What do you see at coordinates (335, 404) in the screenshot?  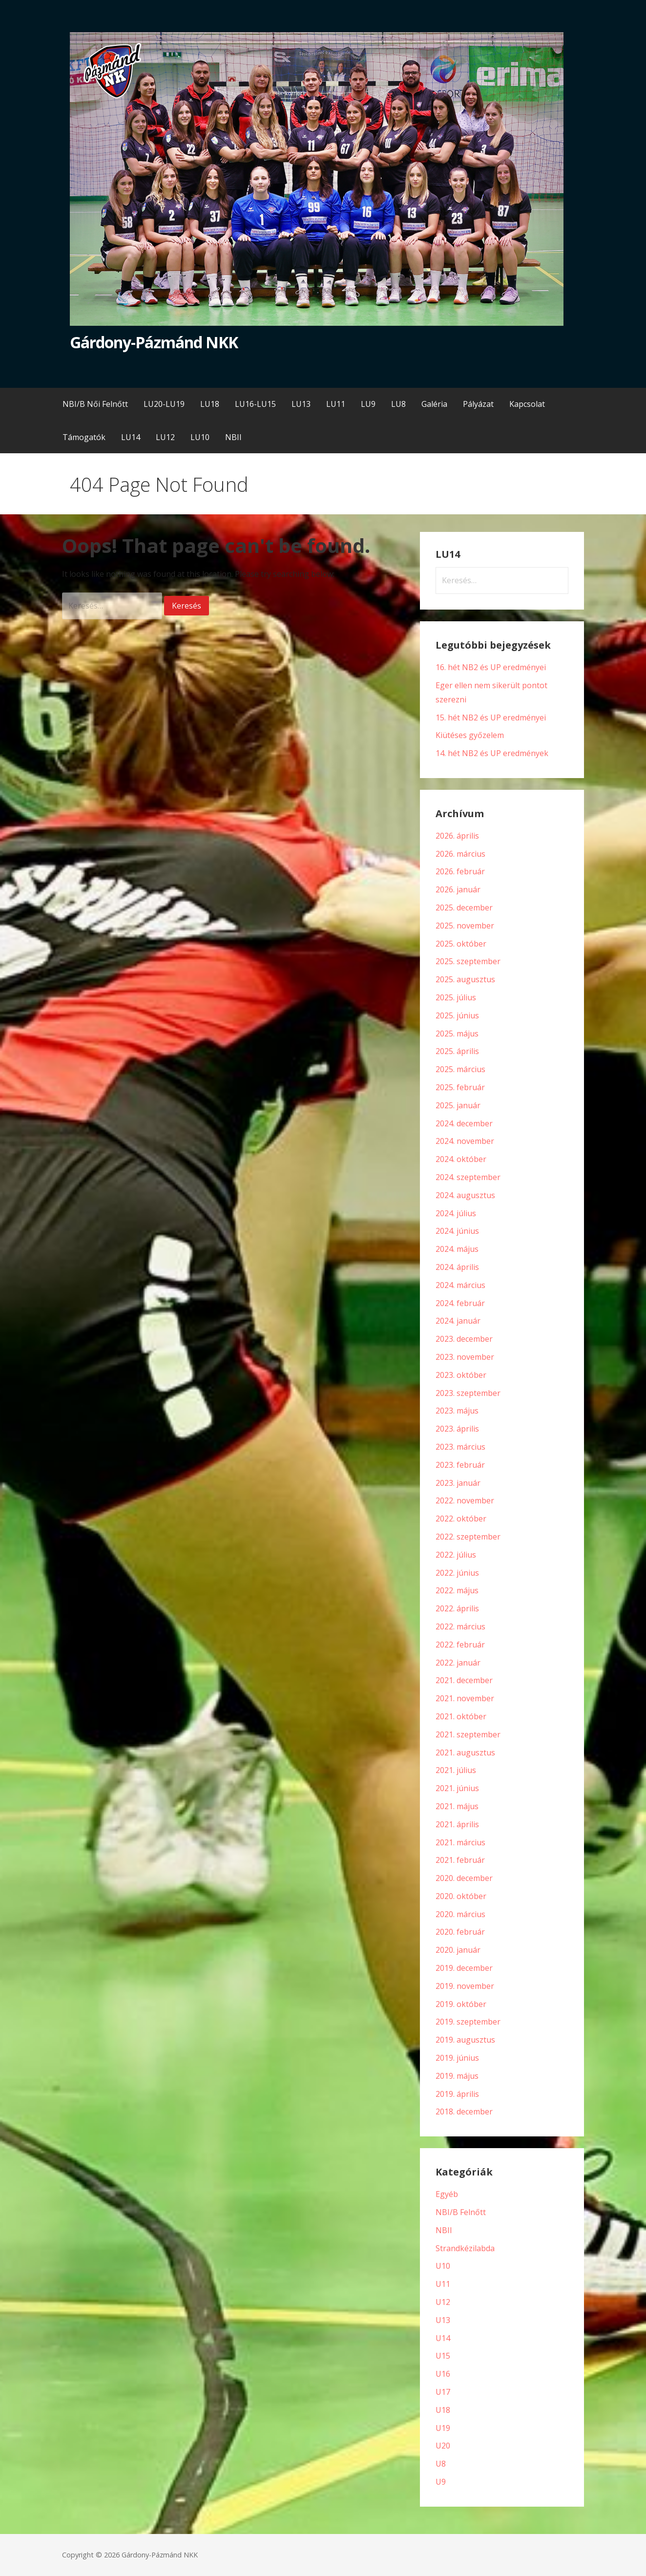 I see `LU11` at bounding box center [335, 404].